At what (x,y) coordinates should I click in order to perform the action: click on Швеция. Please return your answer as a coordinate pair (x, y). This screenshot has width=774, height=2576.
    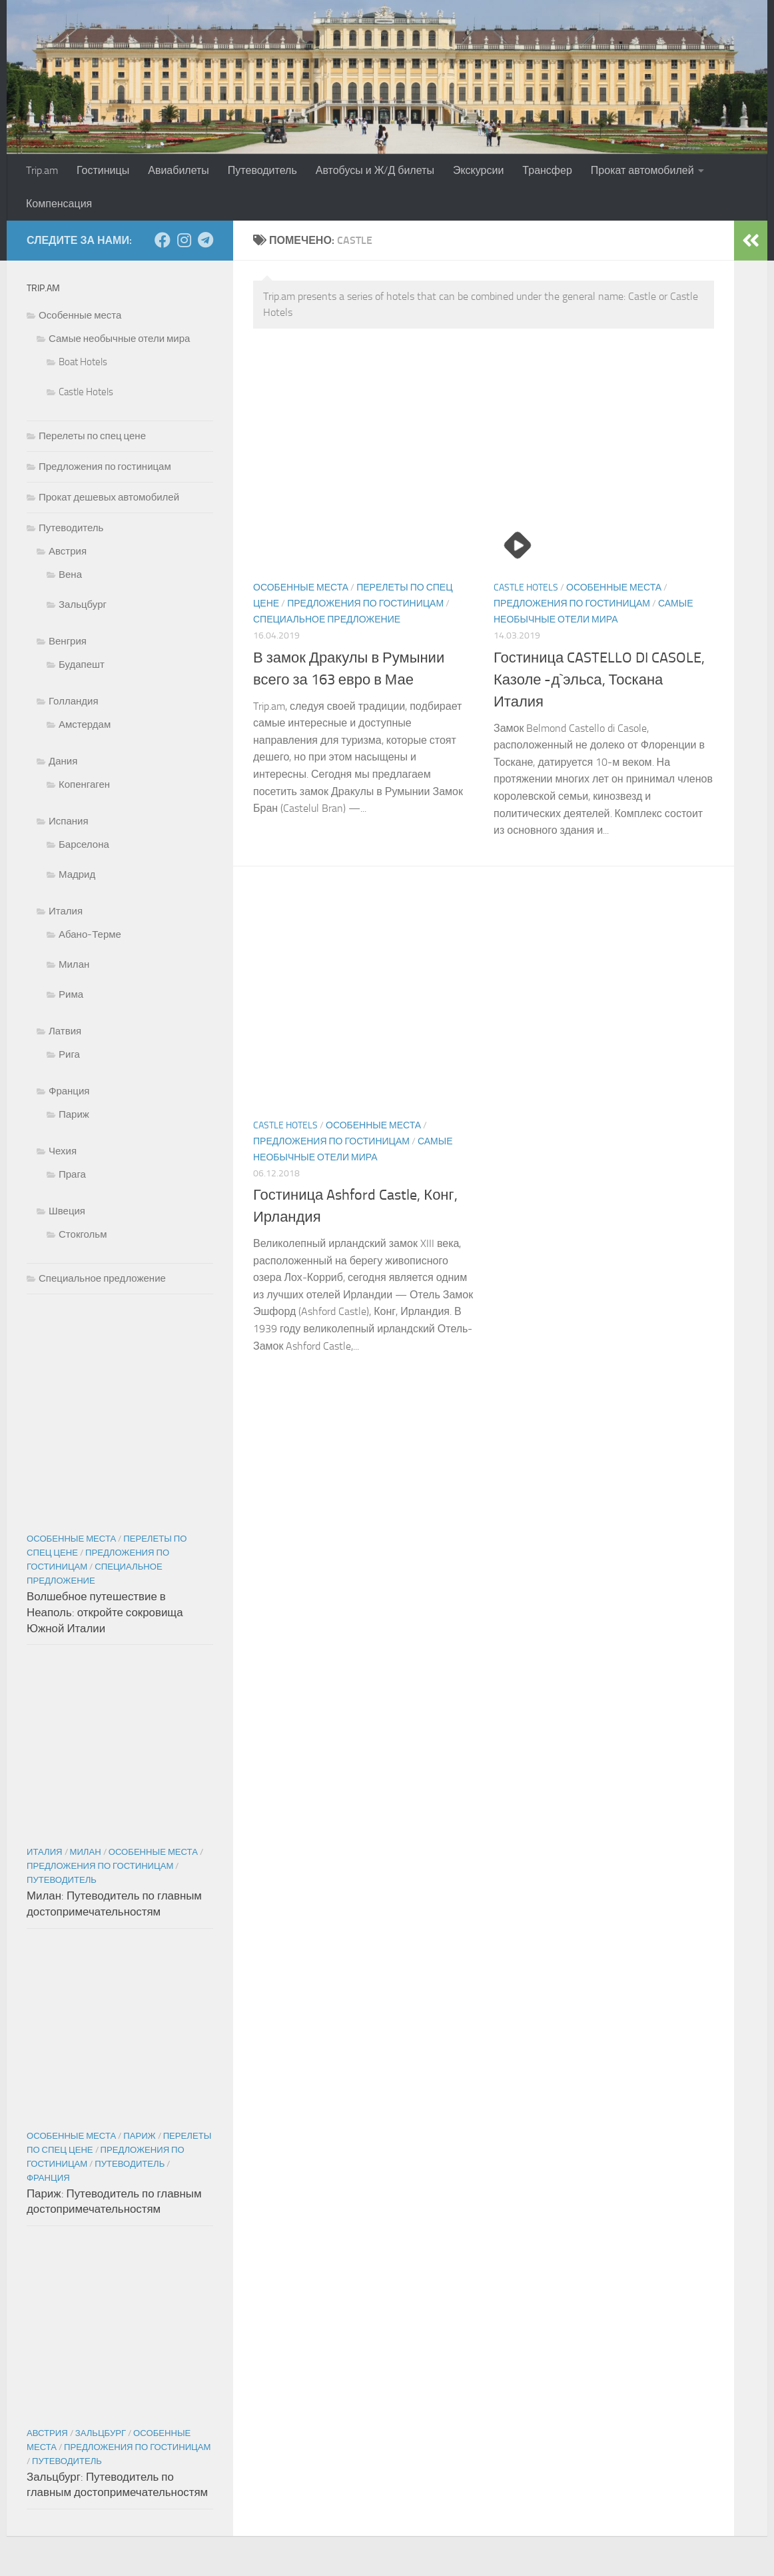
    Looking at the image, I should click on (67, 1211).